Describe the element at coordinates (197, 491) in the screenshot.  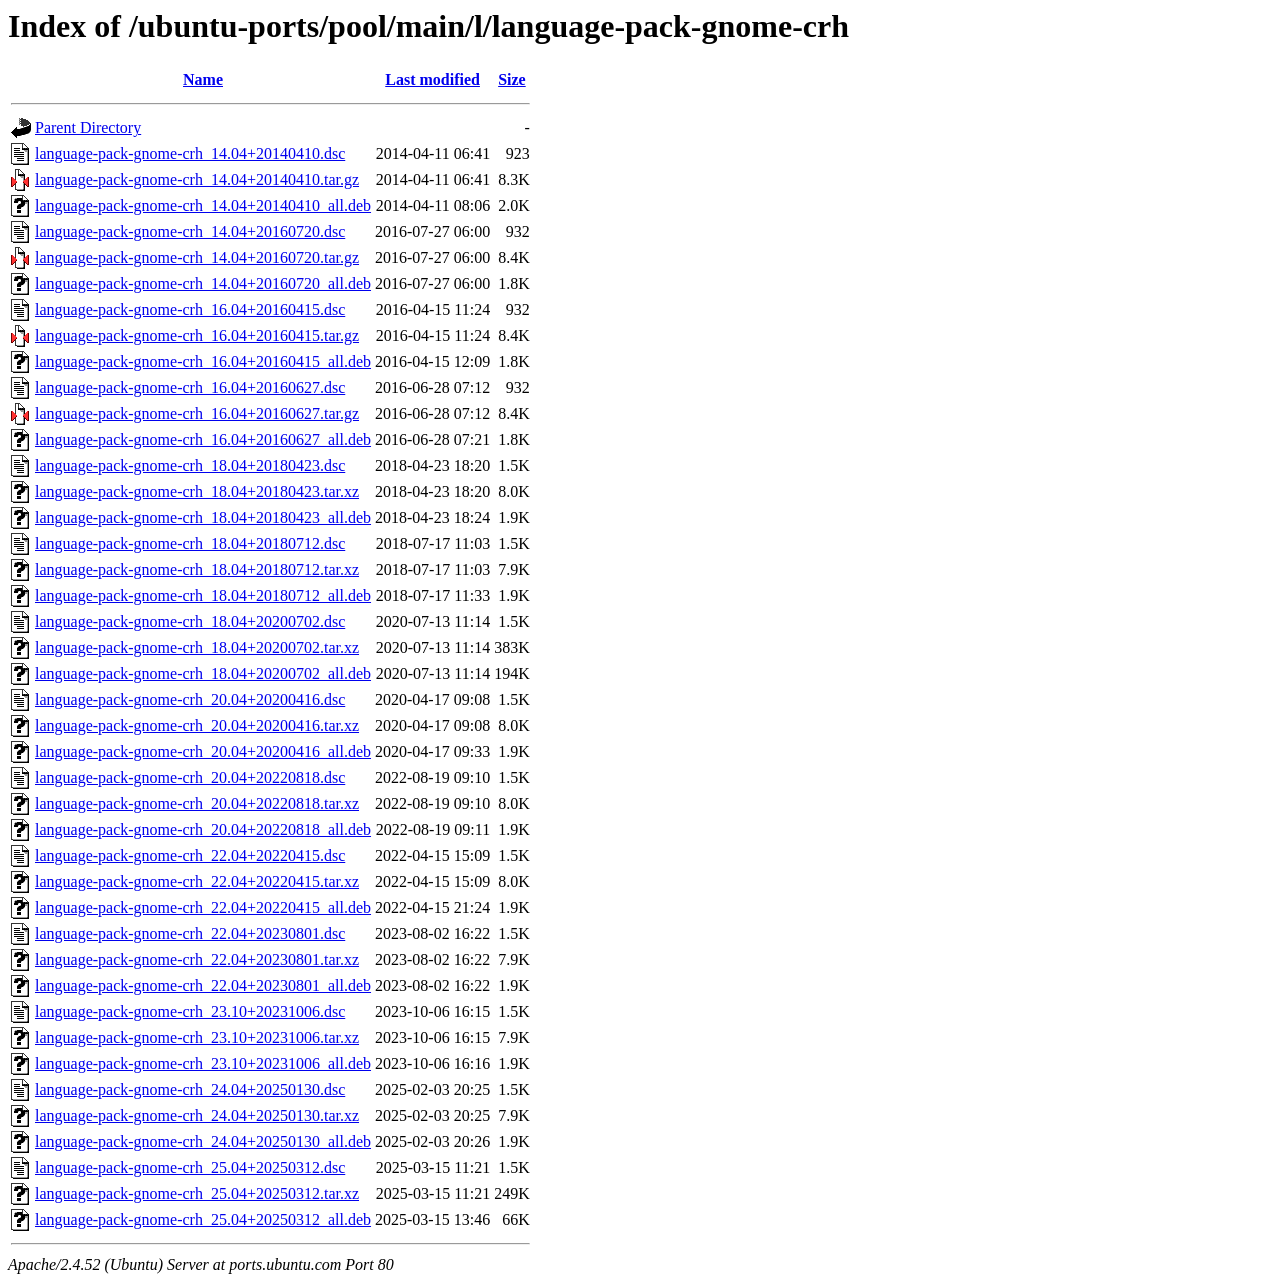
I see `language-pack-gnome-crh_18.04+20180423.tar.xz` at that location.